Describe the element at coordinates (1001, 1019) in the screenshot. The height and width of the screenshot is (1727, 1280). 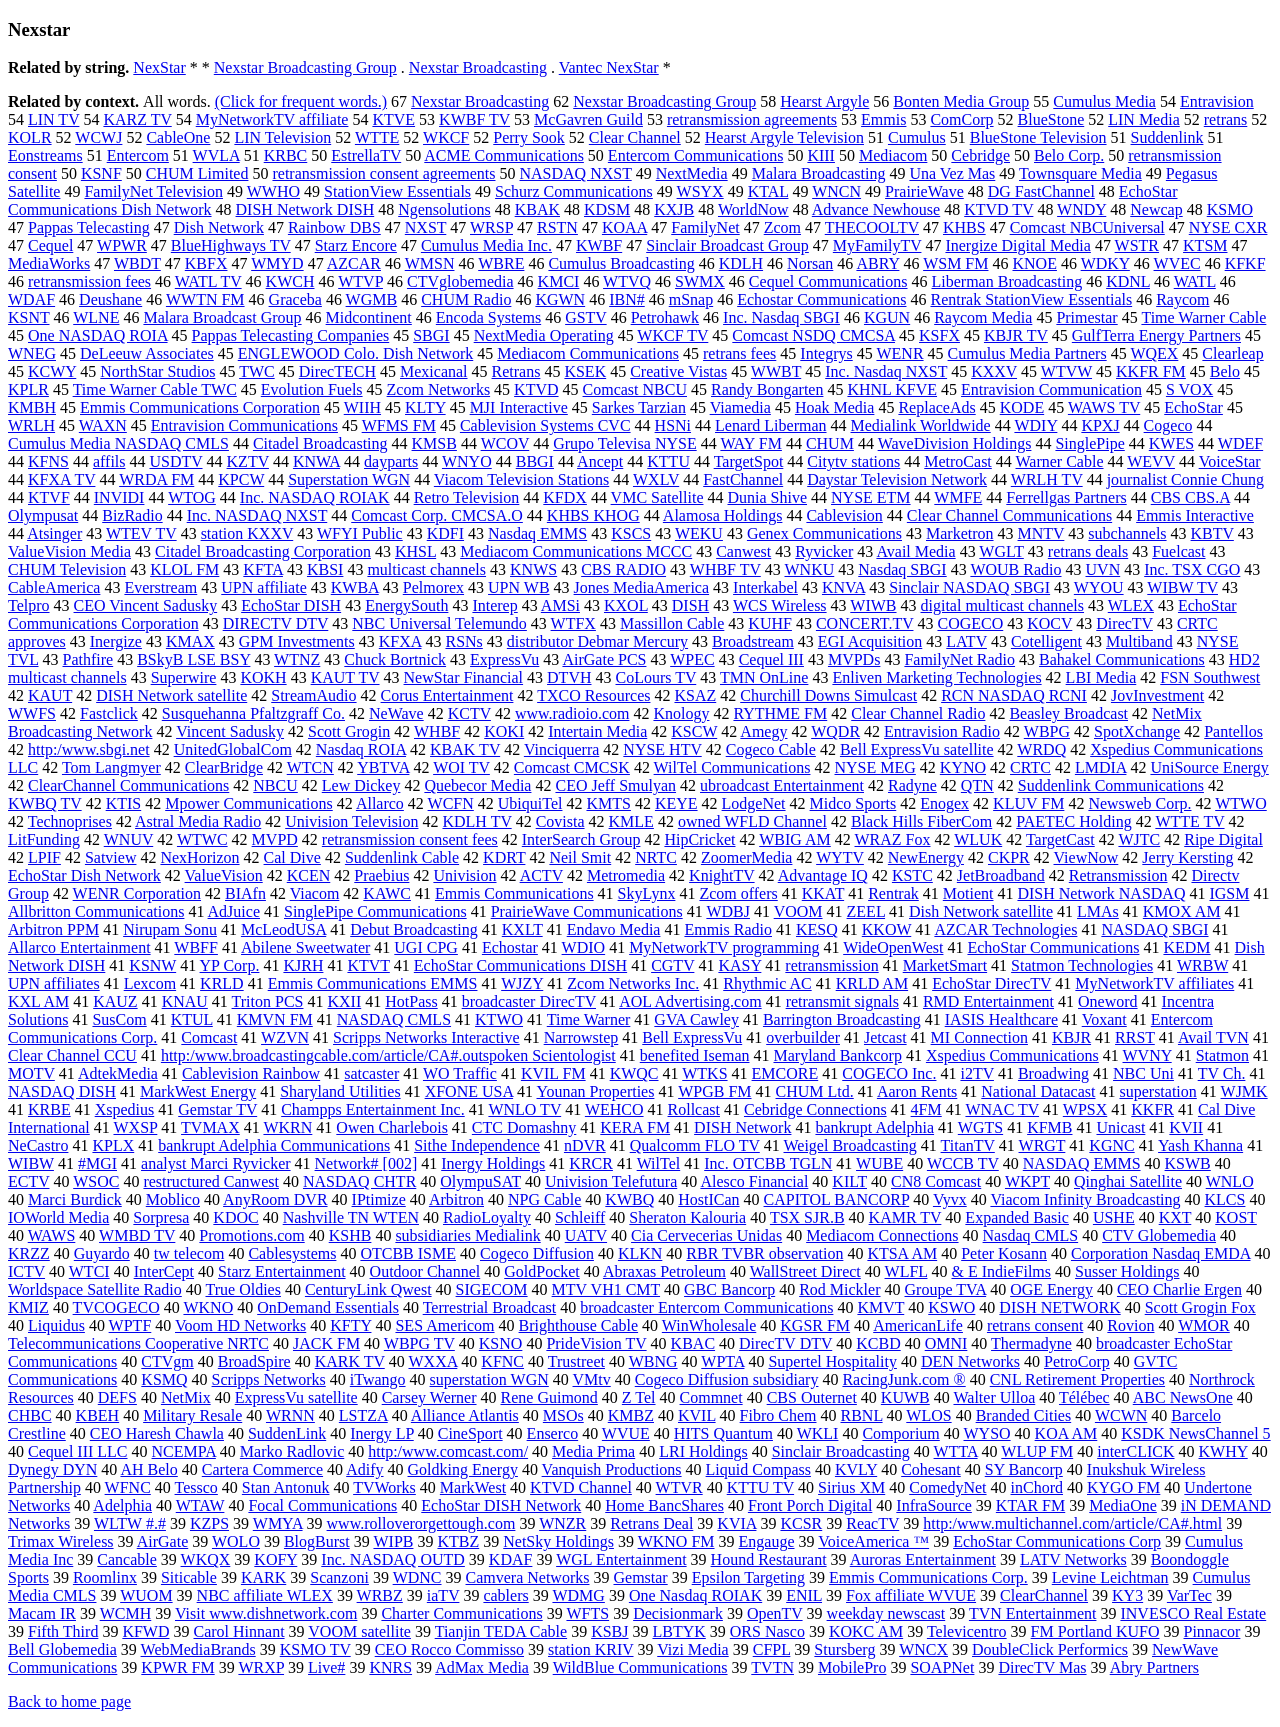
I see `IASIS Healthcare` at that location.